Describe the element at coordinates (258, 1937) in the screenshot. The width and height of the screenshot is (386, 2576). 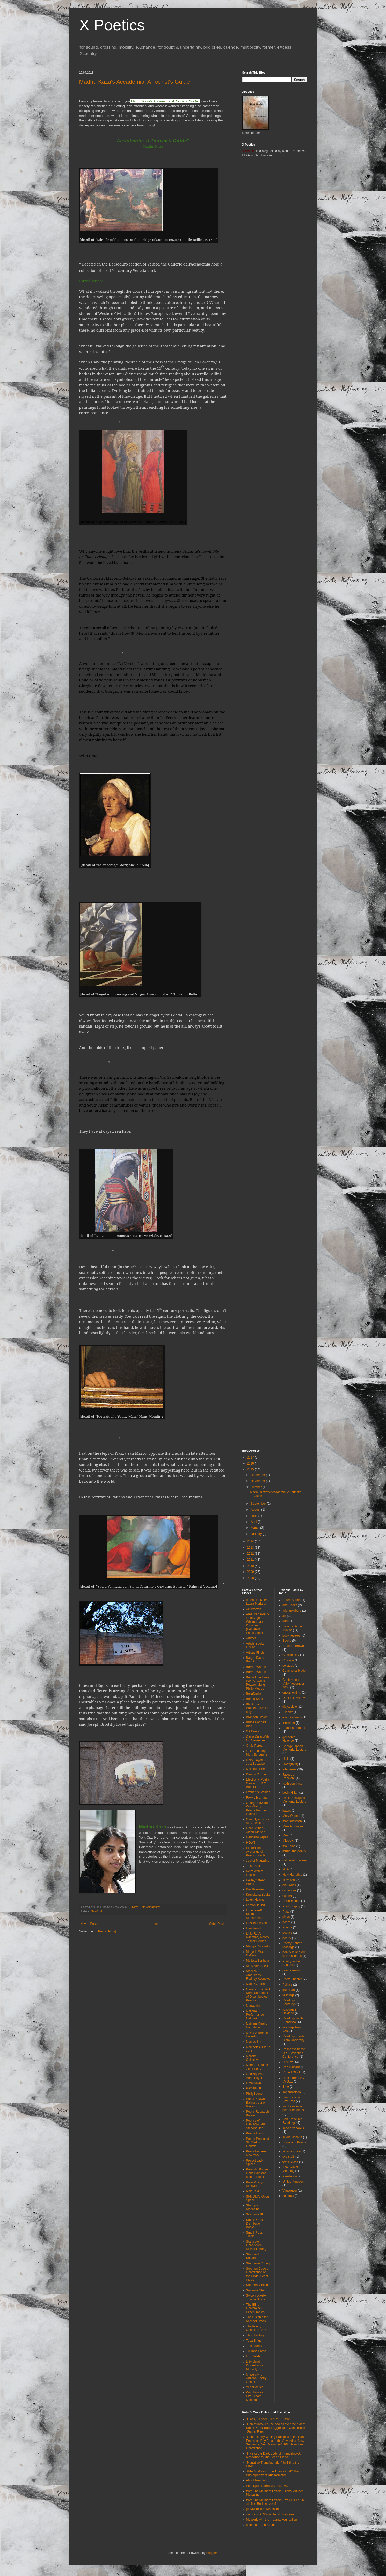
I see `Little Red's Recovery Room--Jasper Bernes` at that location.